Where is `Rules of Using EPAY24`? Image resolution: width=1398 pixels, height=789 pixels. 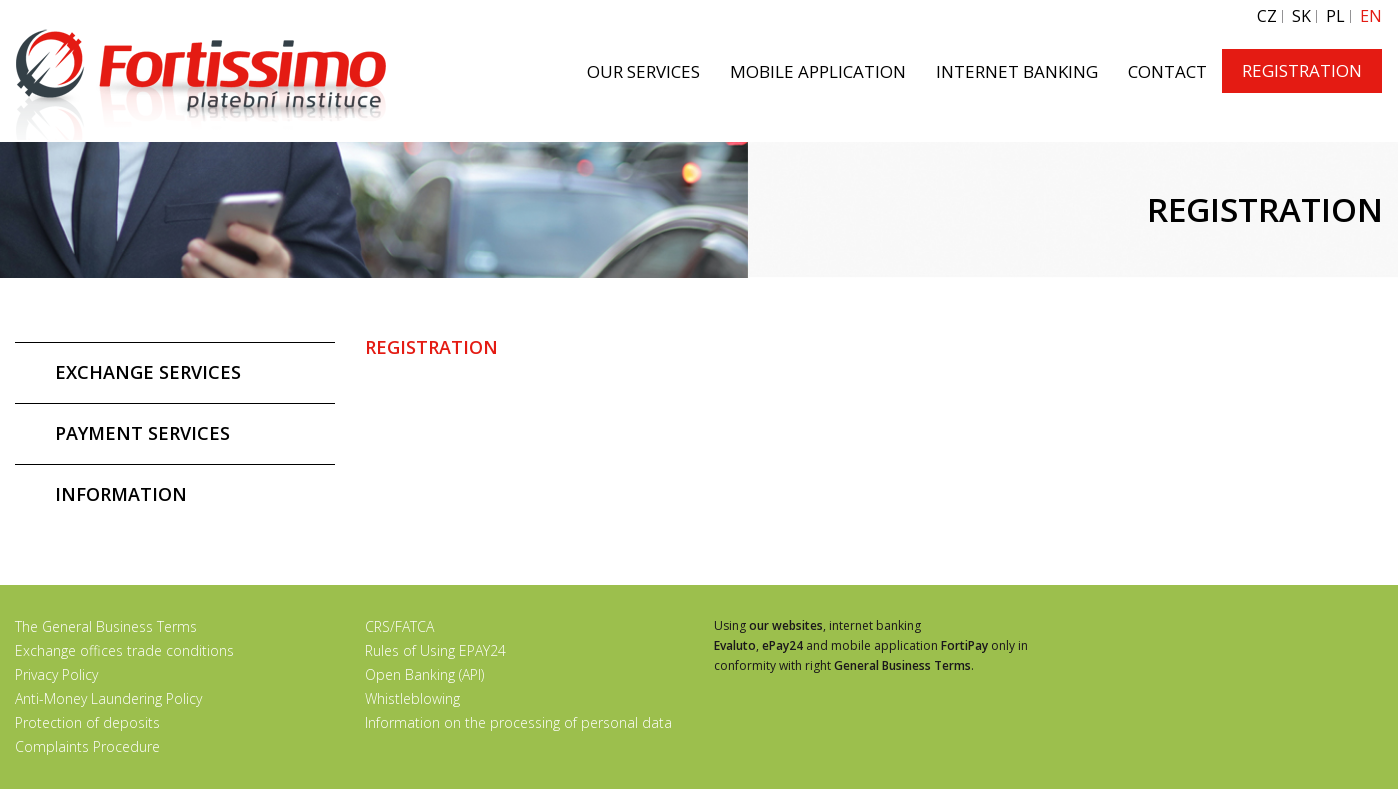
Rules of Using EPAY24 is located at coordinates (435, 650).